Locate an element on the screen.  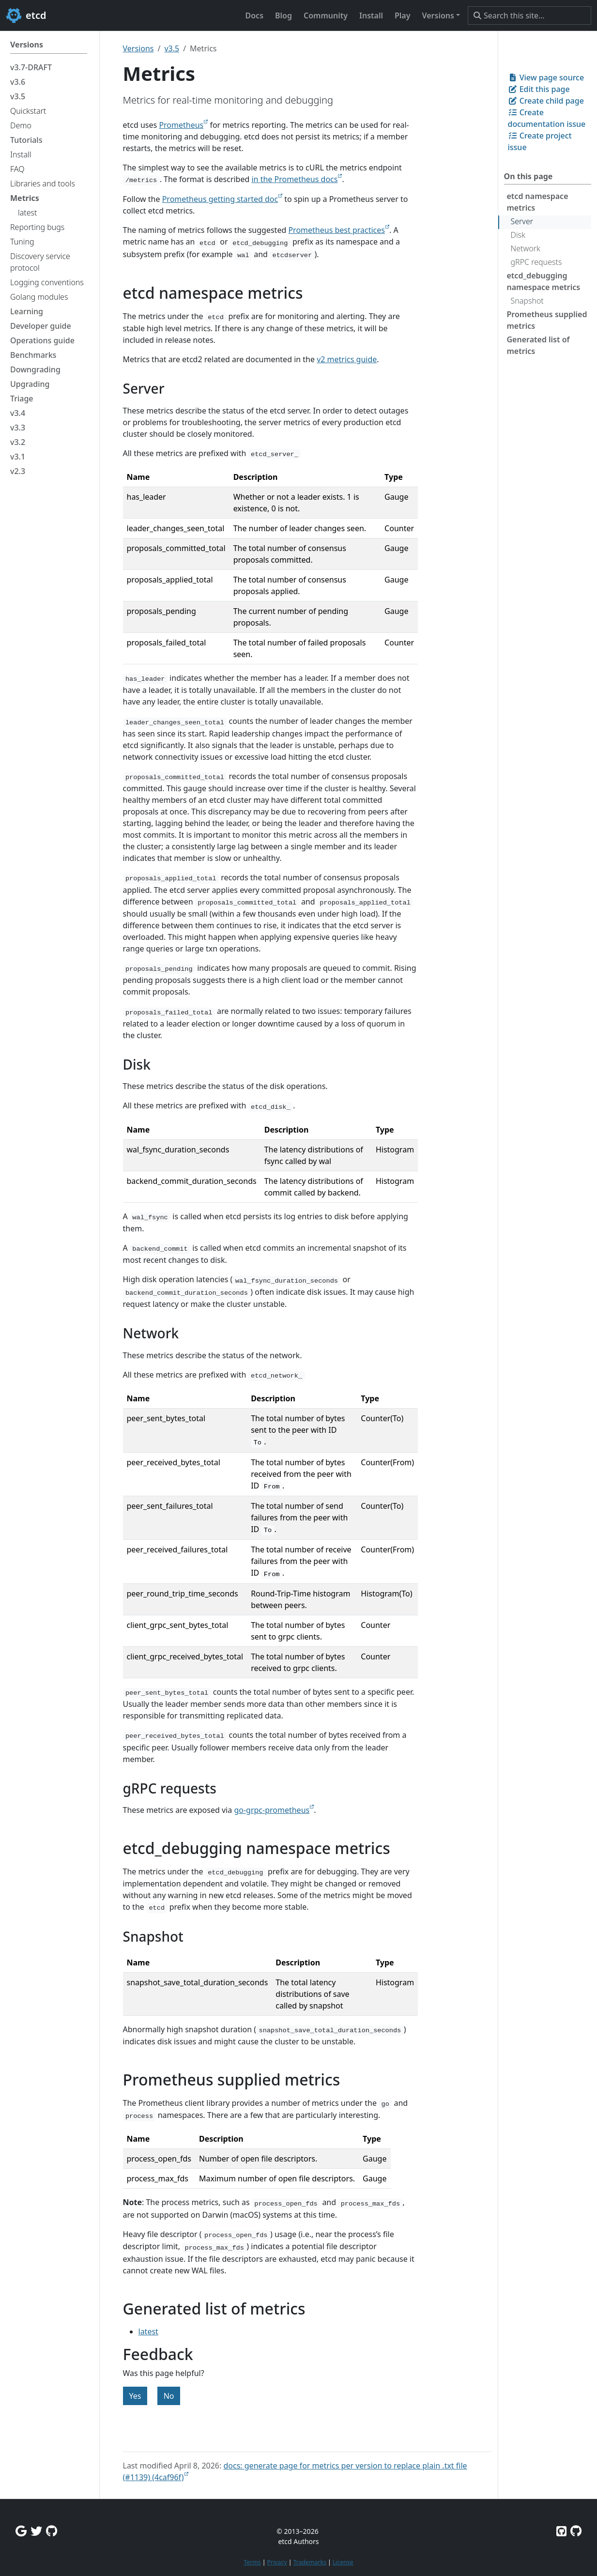
v3.5 is located at coordinates (171, 48).